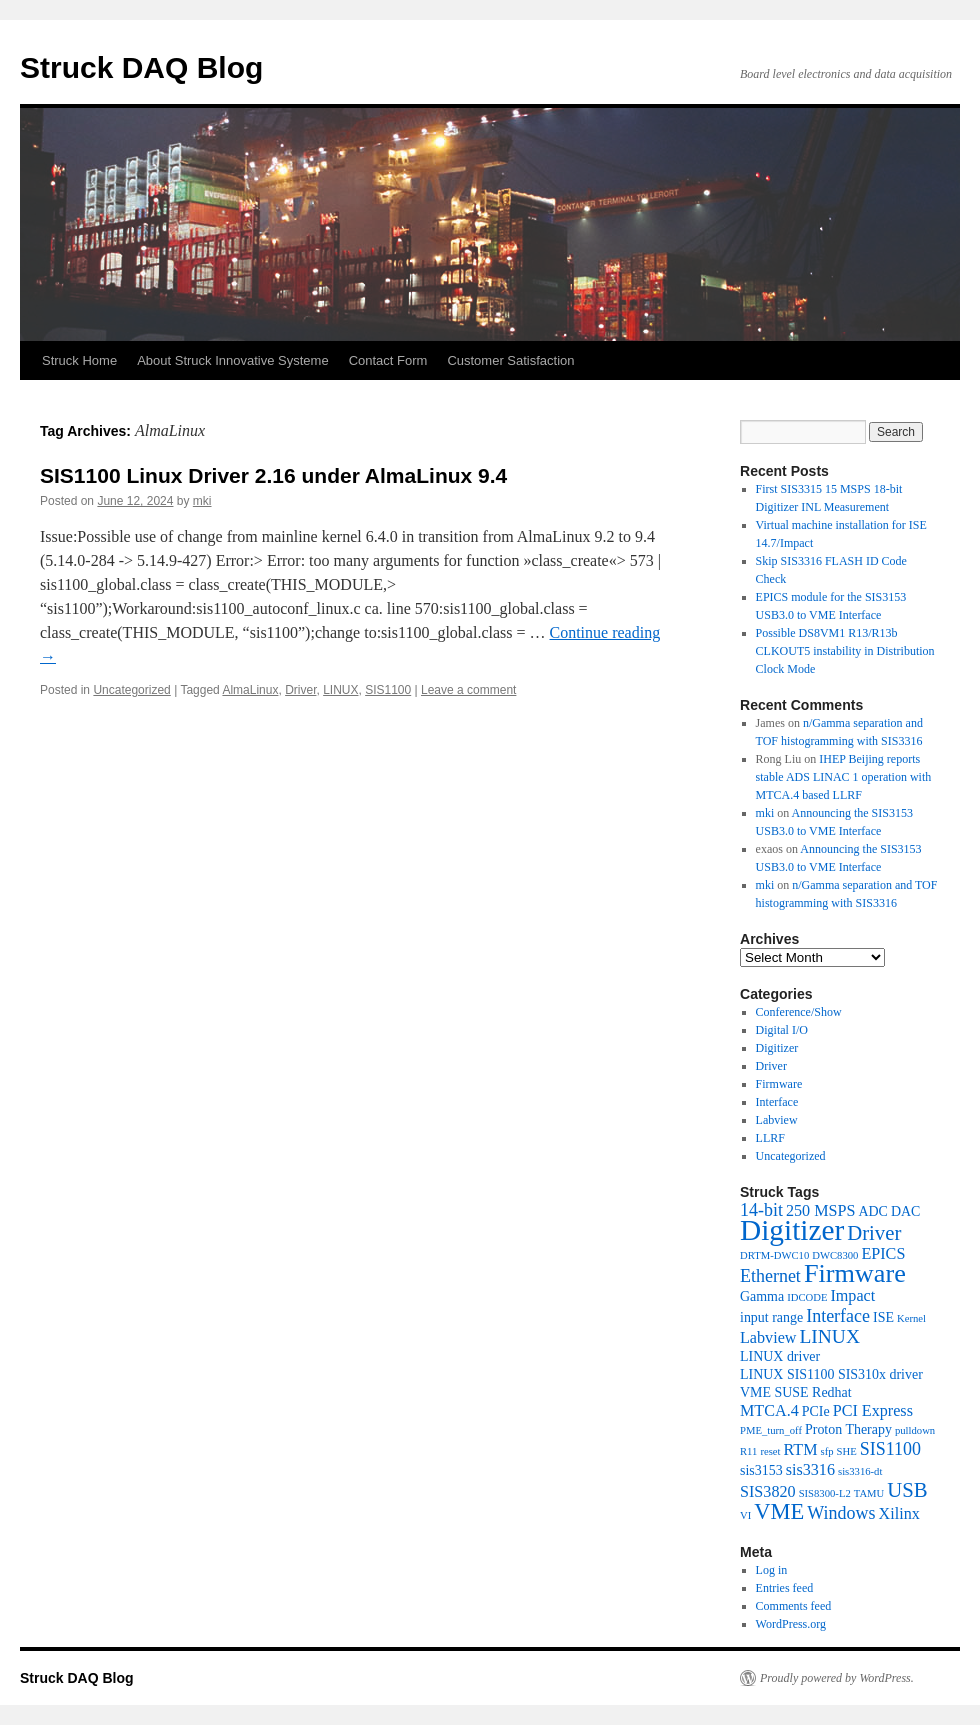 The width and height of the screenshot is (980, 1725). Describe the element at coordinates (838, 1316) in the screenshot. I see `Interface [Interface (4 items)]` at that location.